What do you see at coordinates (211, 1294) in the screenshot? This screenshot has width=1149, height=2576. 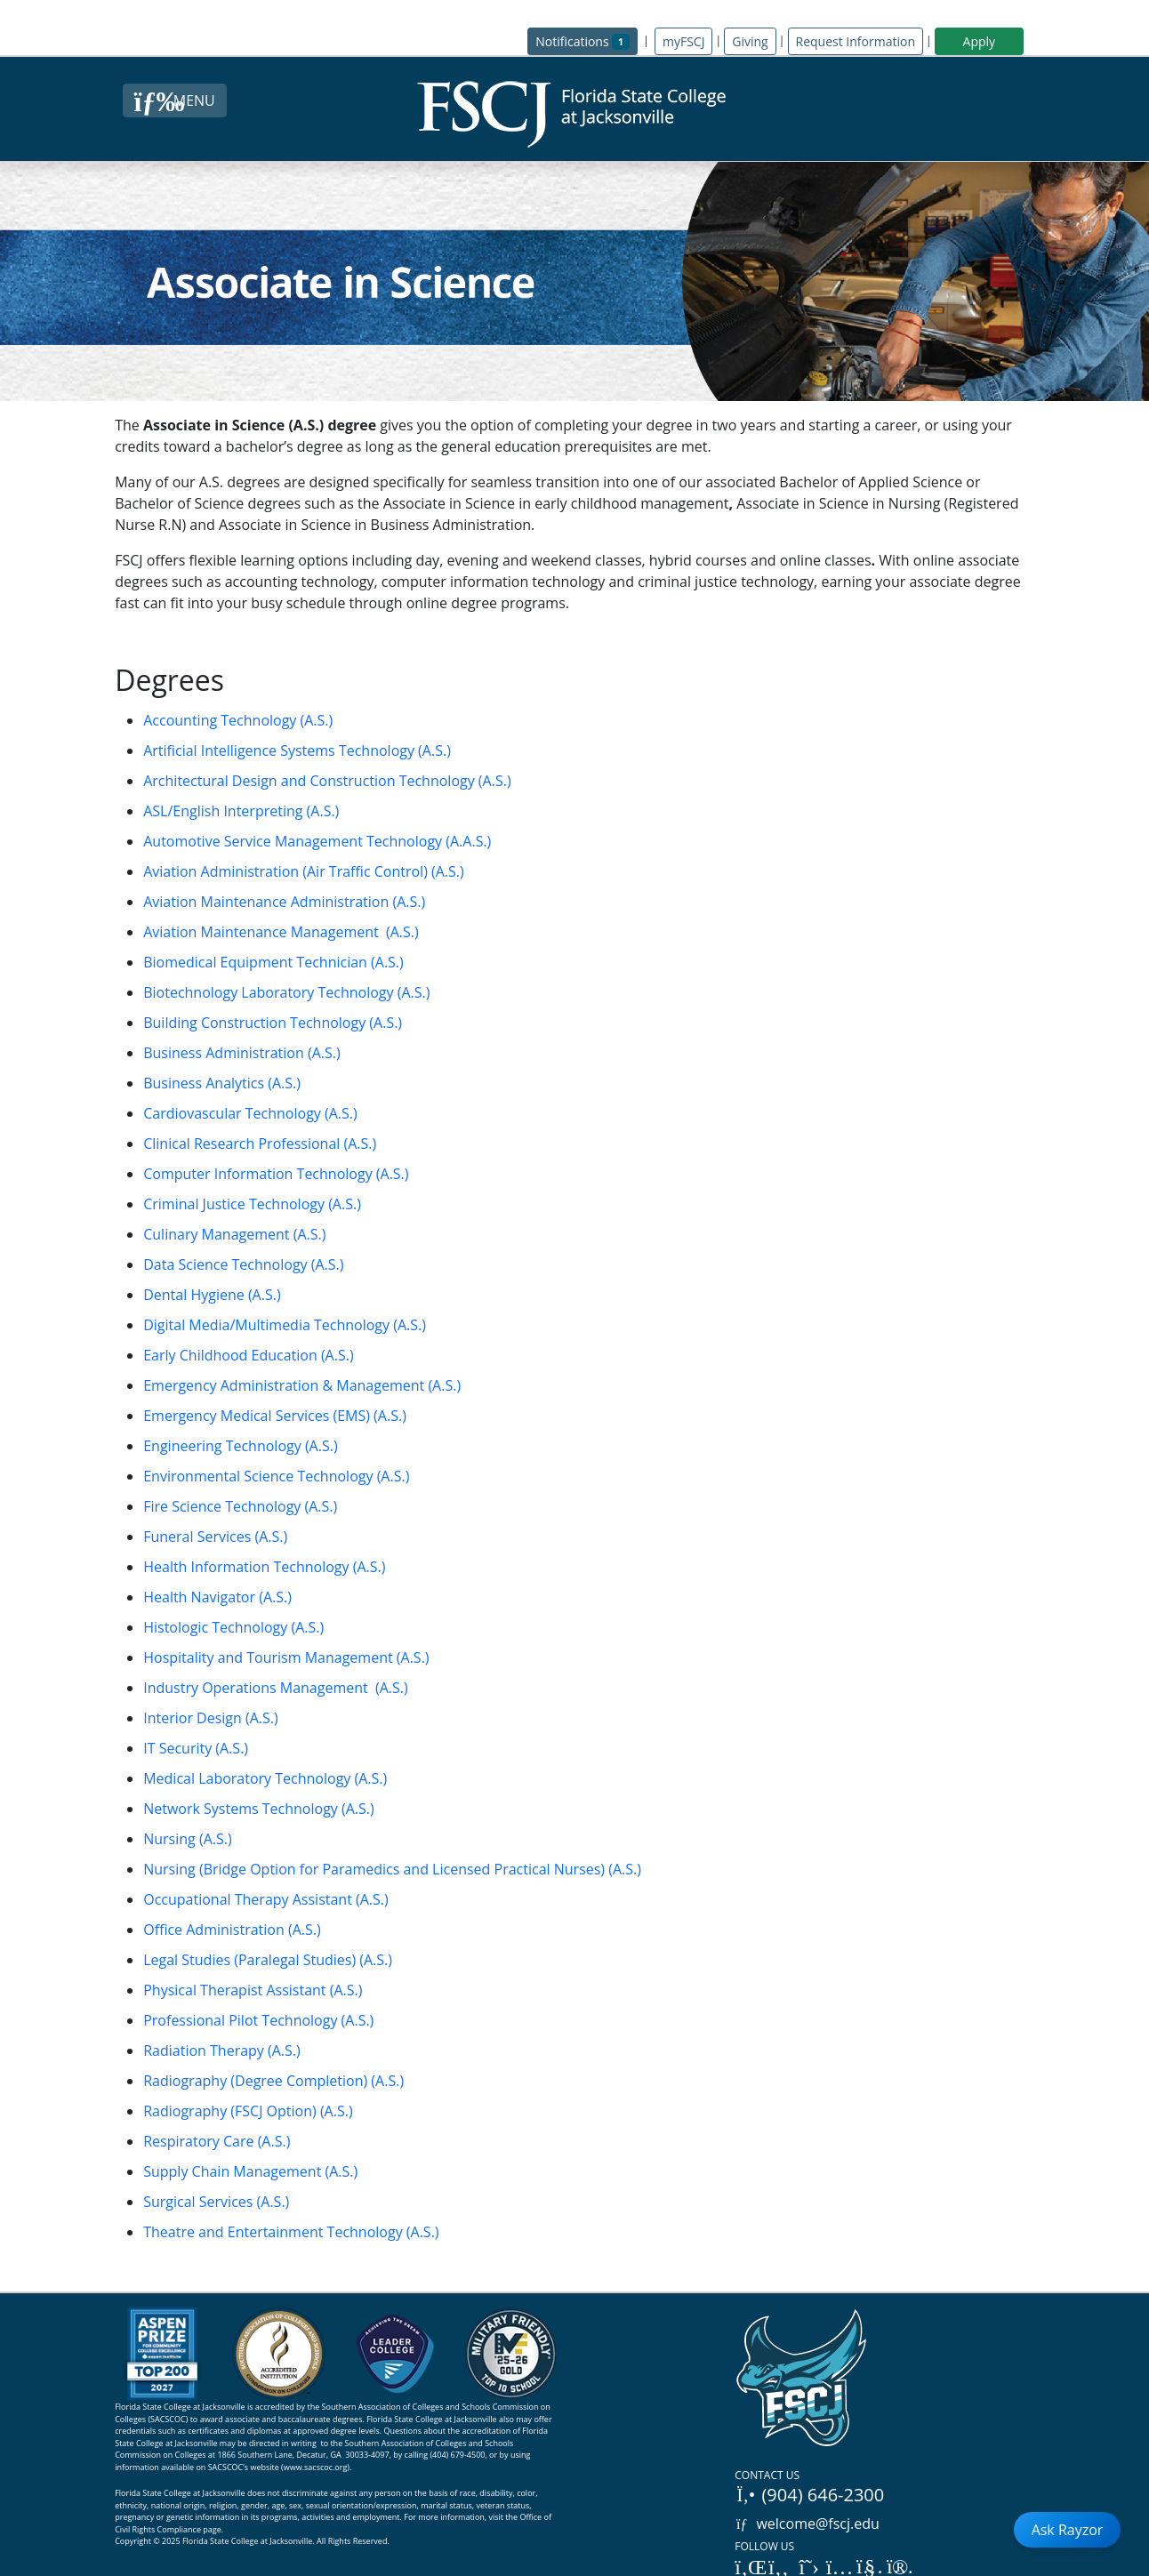 I see `Dental Hygiene (A.S.)` at bounding box center [211, 1294].